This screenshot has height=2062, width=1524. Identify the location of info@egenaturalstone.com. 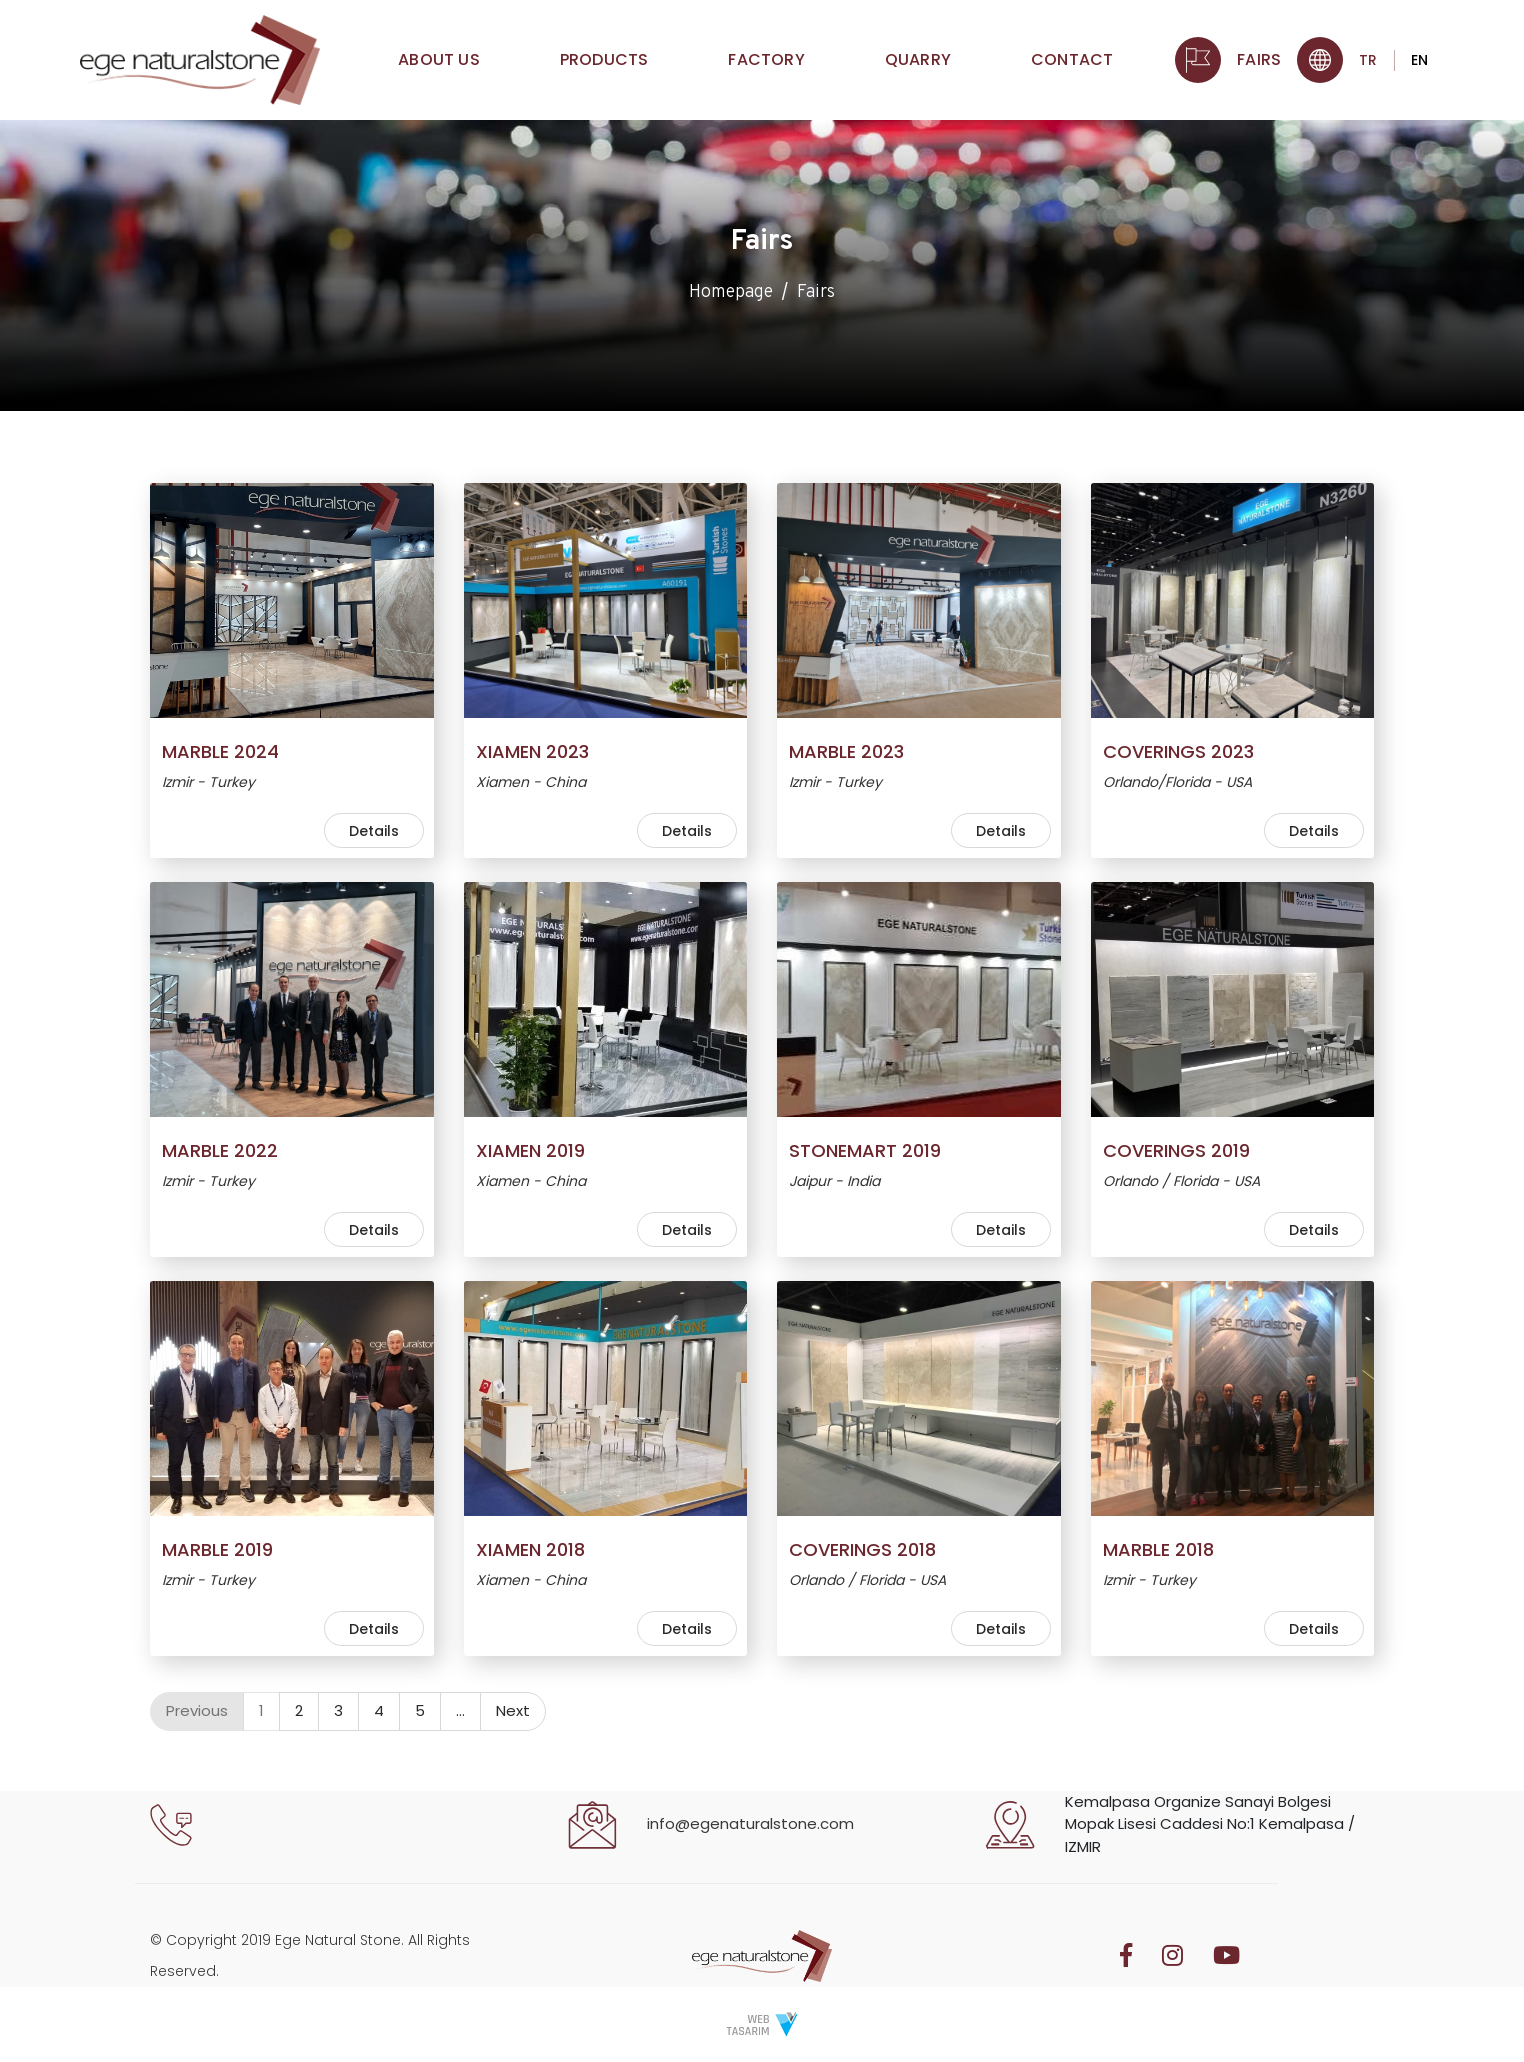
(750, 1823).